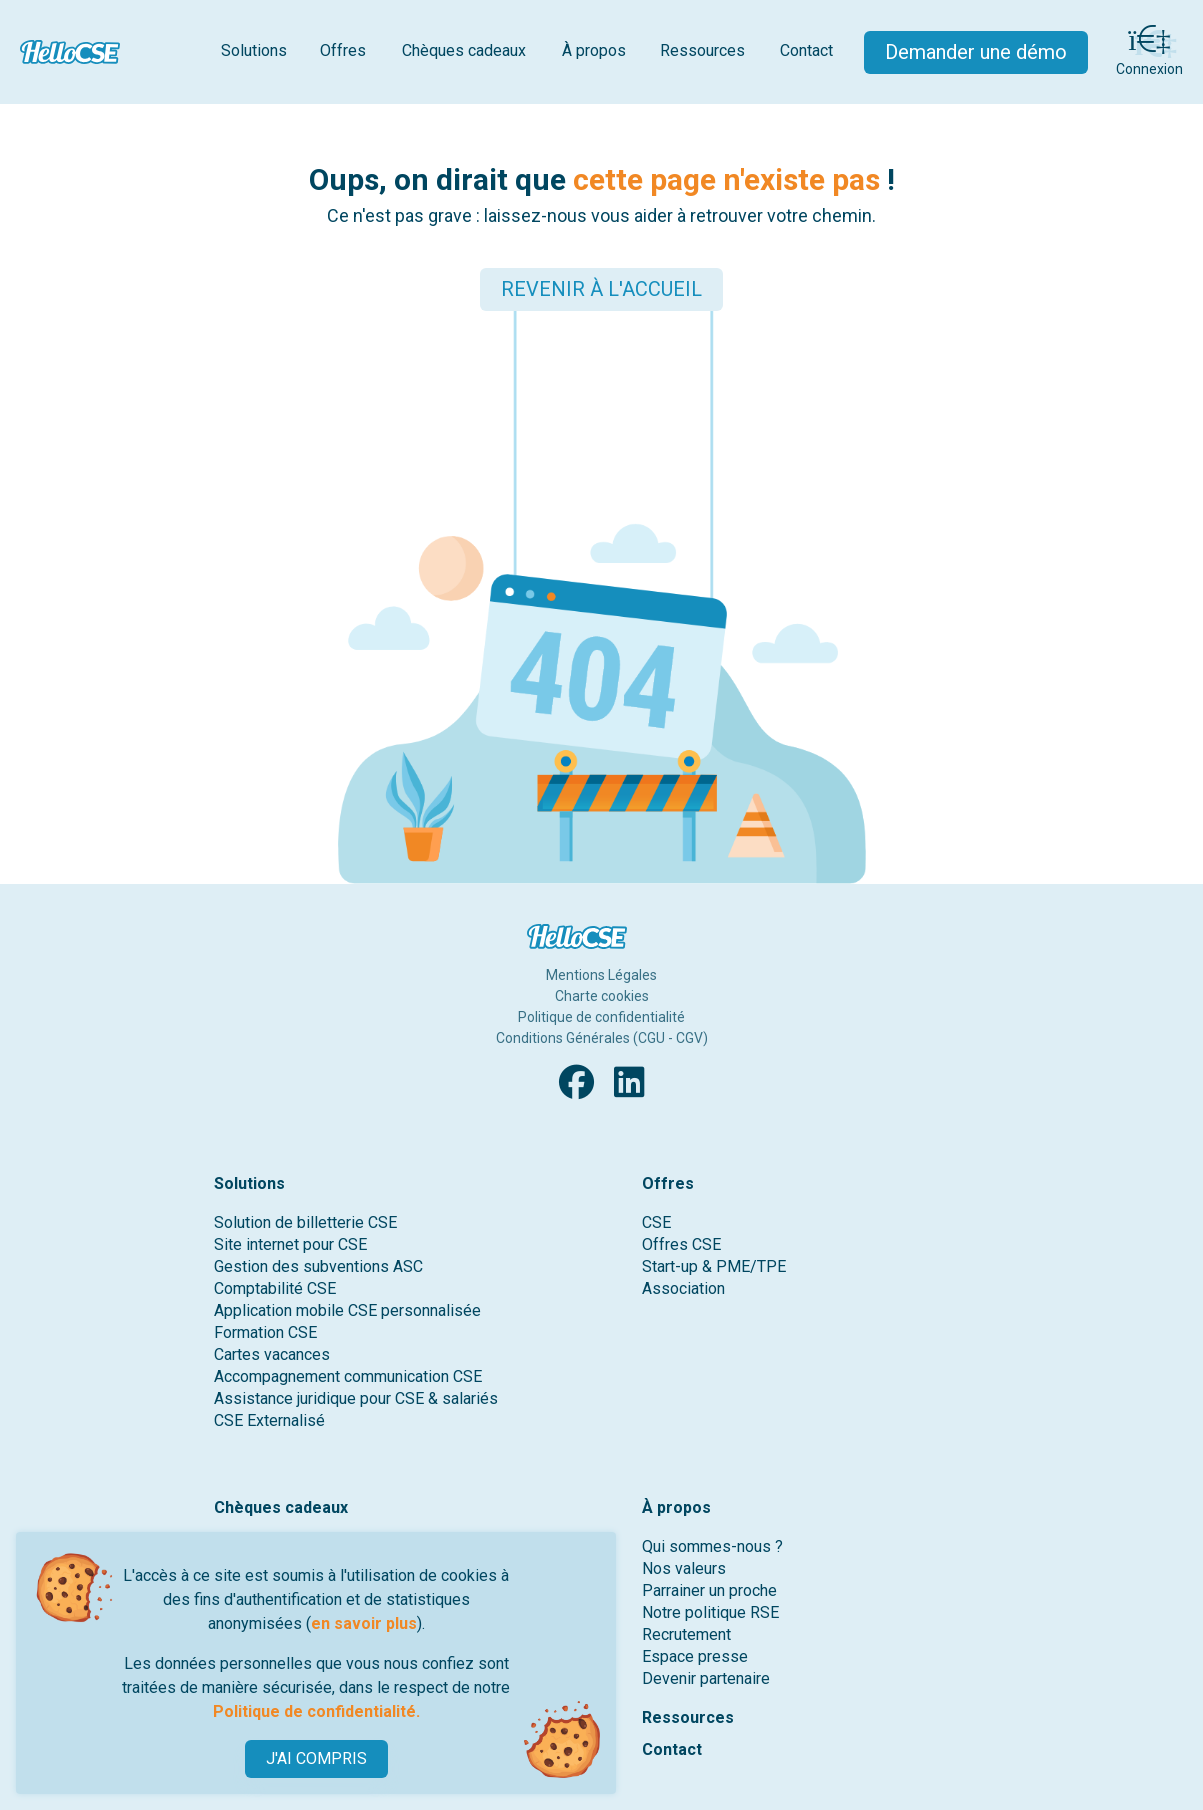 The image size is (1203, 1810). I want to click on Cartes vacances, so click(272, 1354).